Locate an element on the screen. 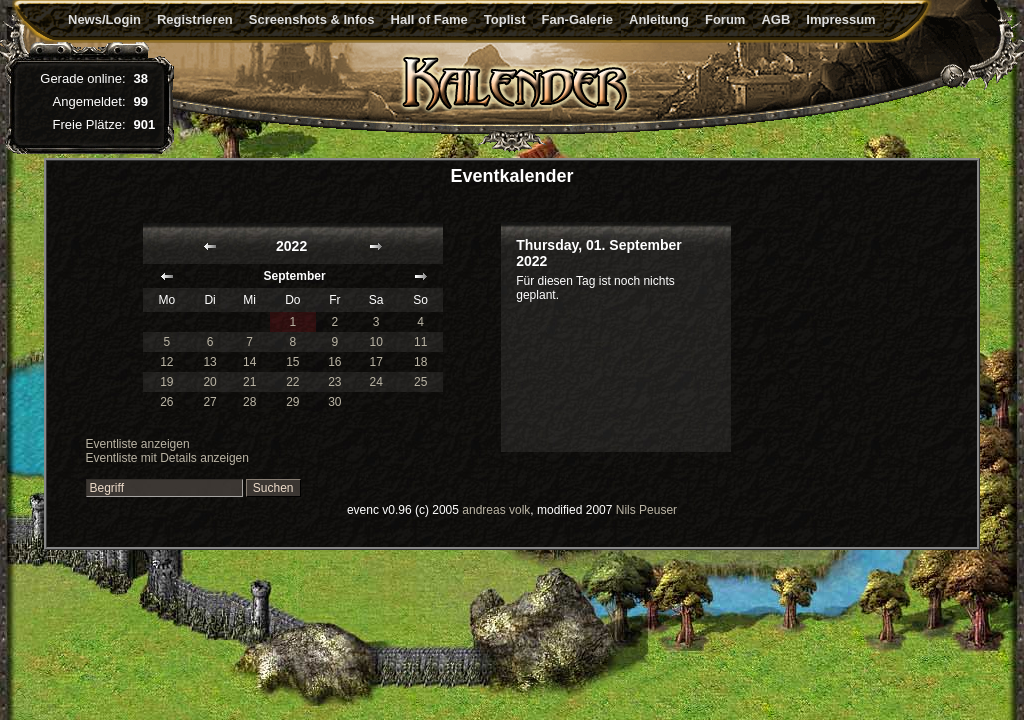 This screenshot has width=1024, height=720. 23 is located at coordinates (334, 382).